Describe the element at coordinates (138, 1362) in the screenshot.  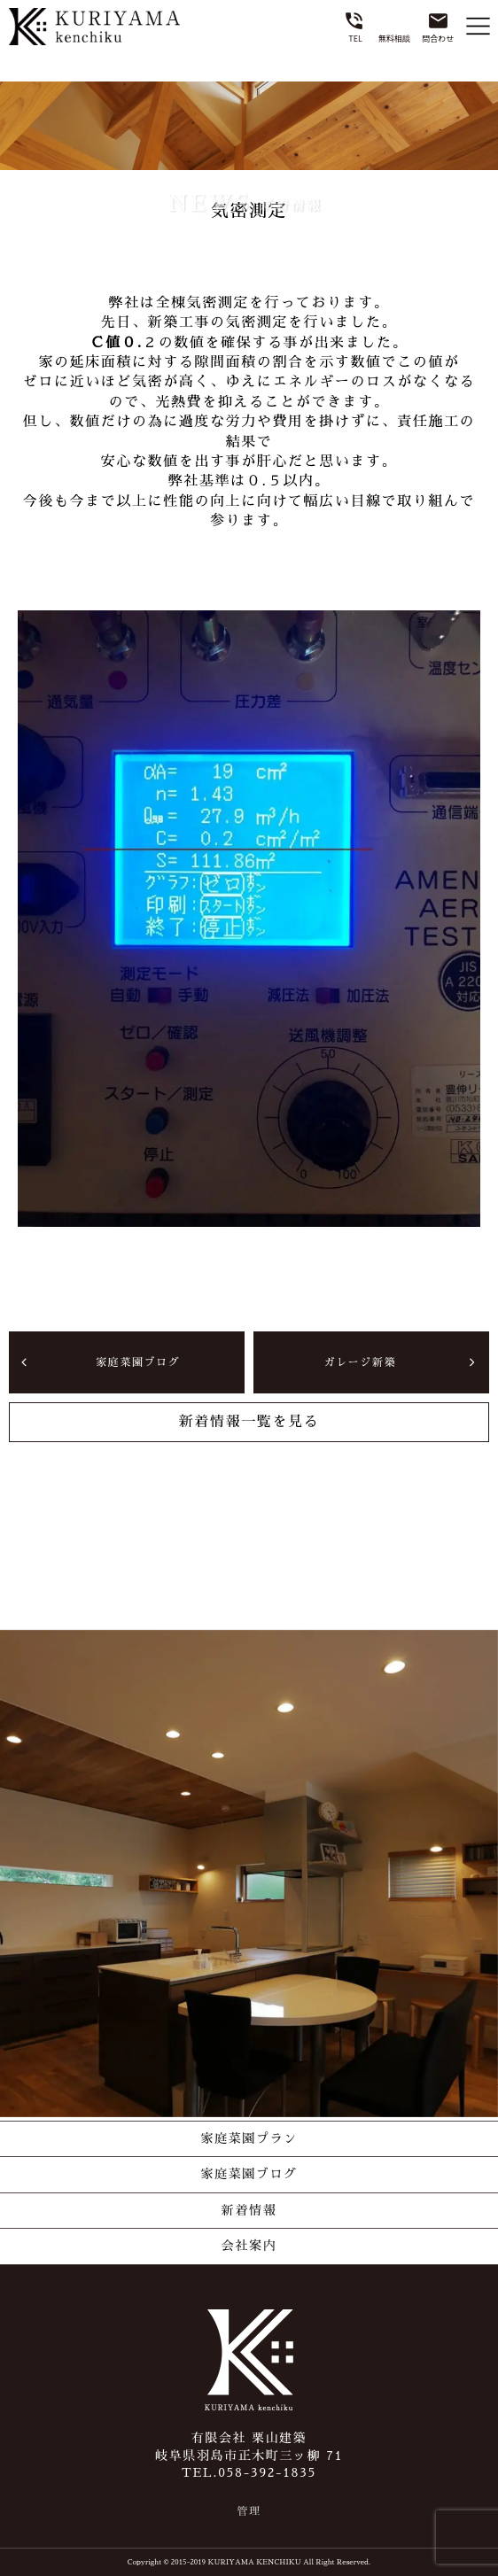
I see `家庭菜園ブログ` at that location.